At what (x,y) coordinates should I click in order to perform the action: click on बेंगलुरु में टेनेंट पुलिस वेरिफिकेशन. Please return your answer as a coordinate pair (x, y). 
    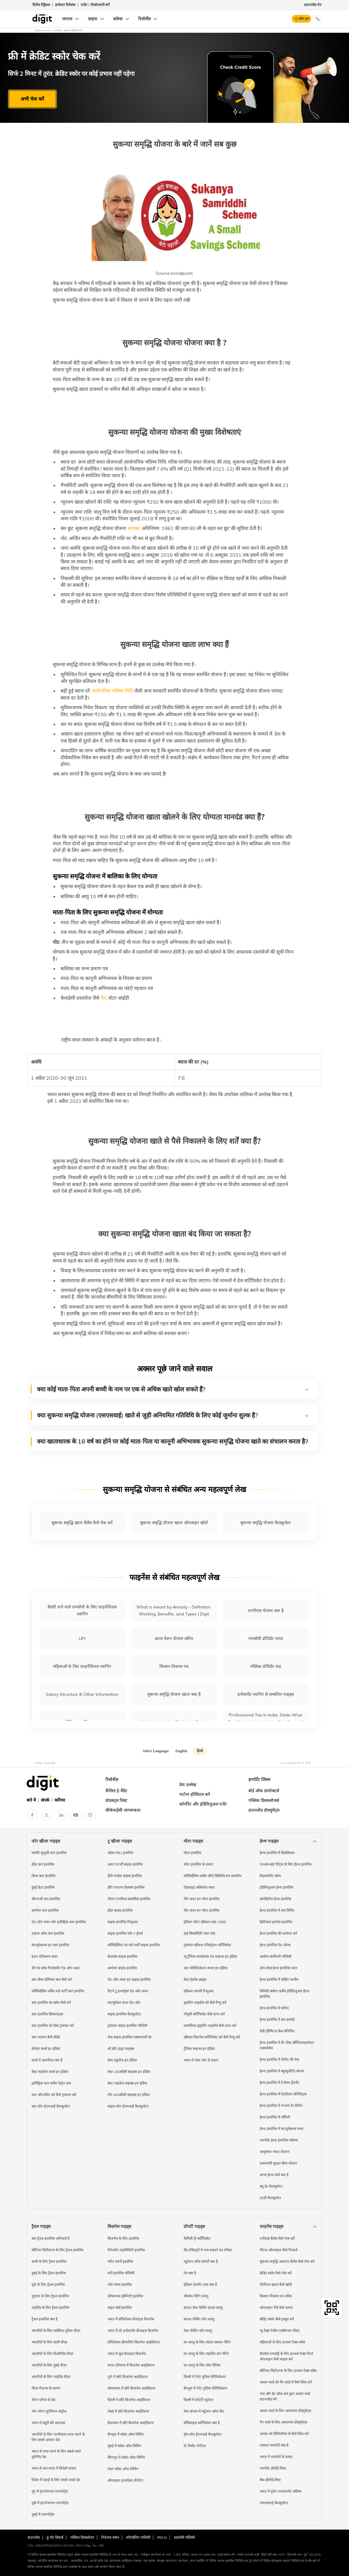
    Looking at the image, I should click on (205, 2388).